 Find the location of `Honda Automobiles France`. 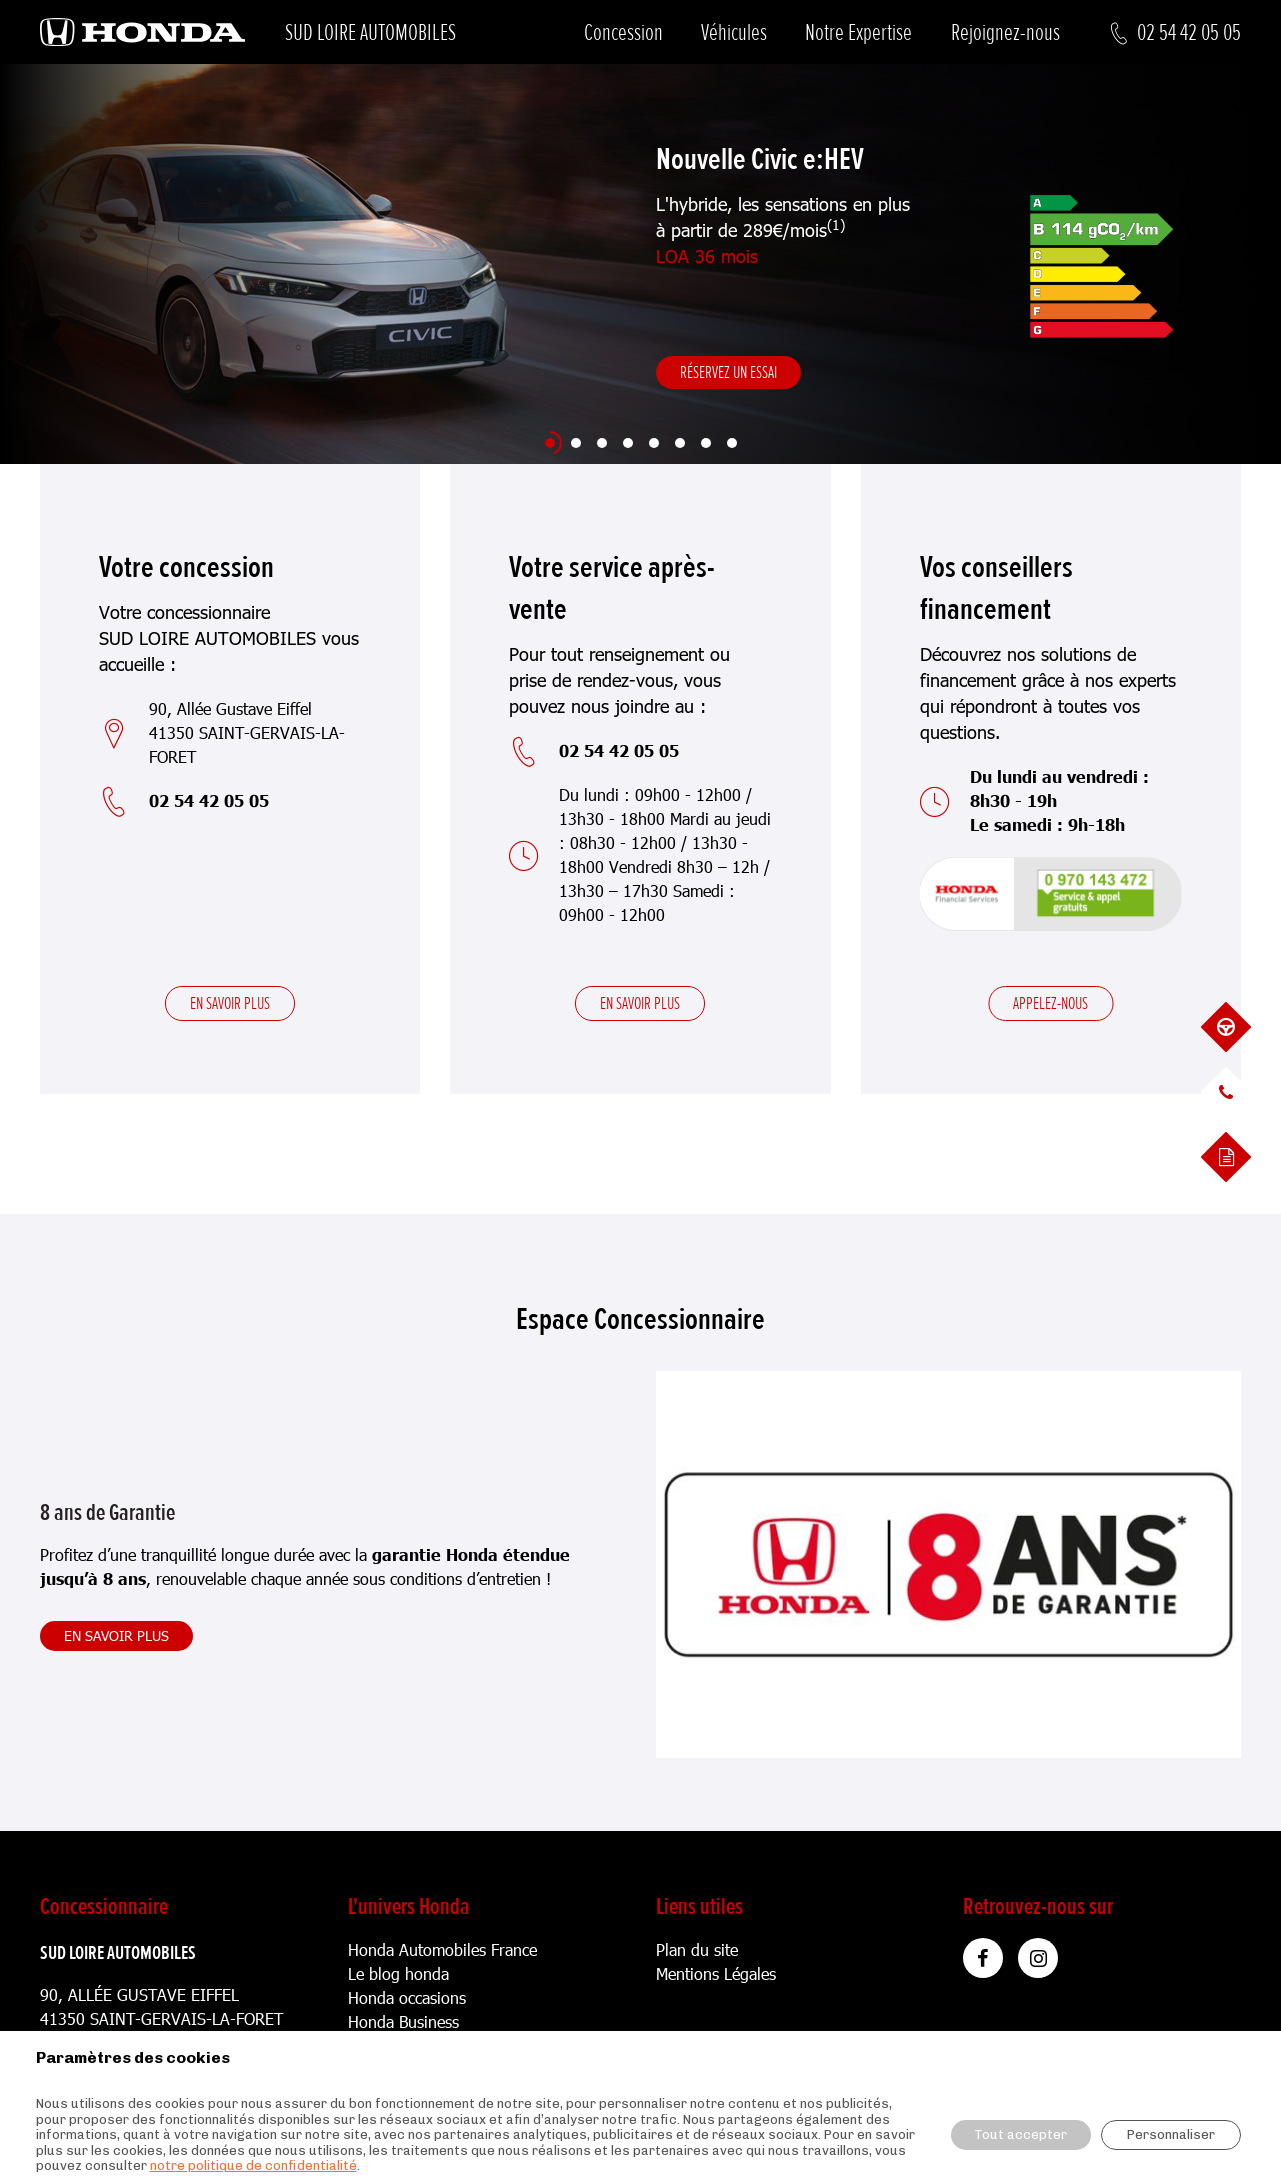

Honda Automobiles France is located at coordinates (442, 1949).